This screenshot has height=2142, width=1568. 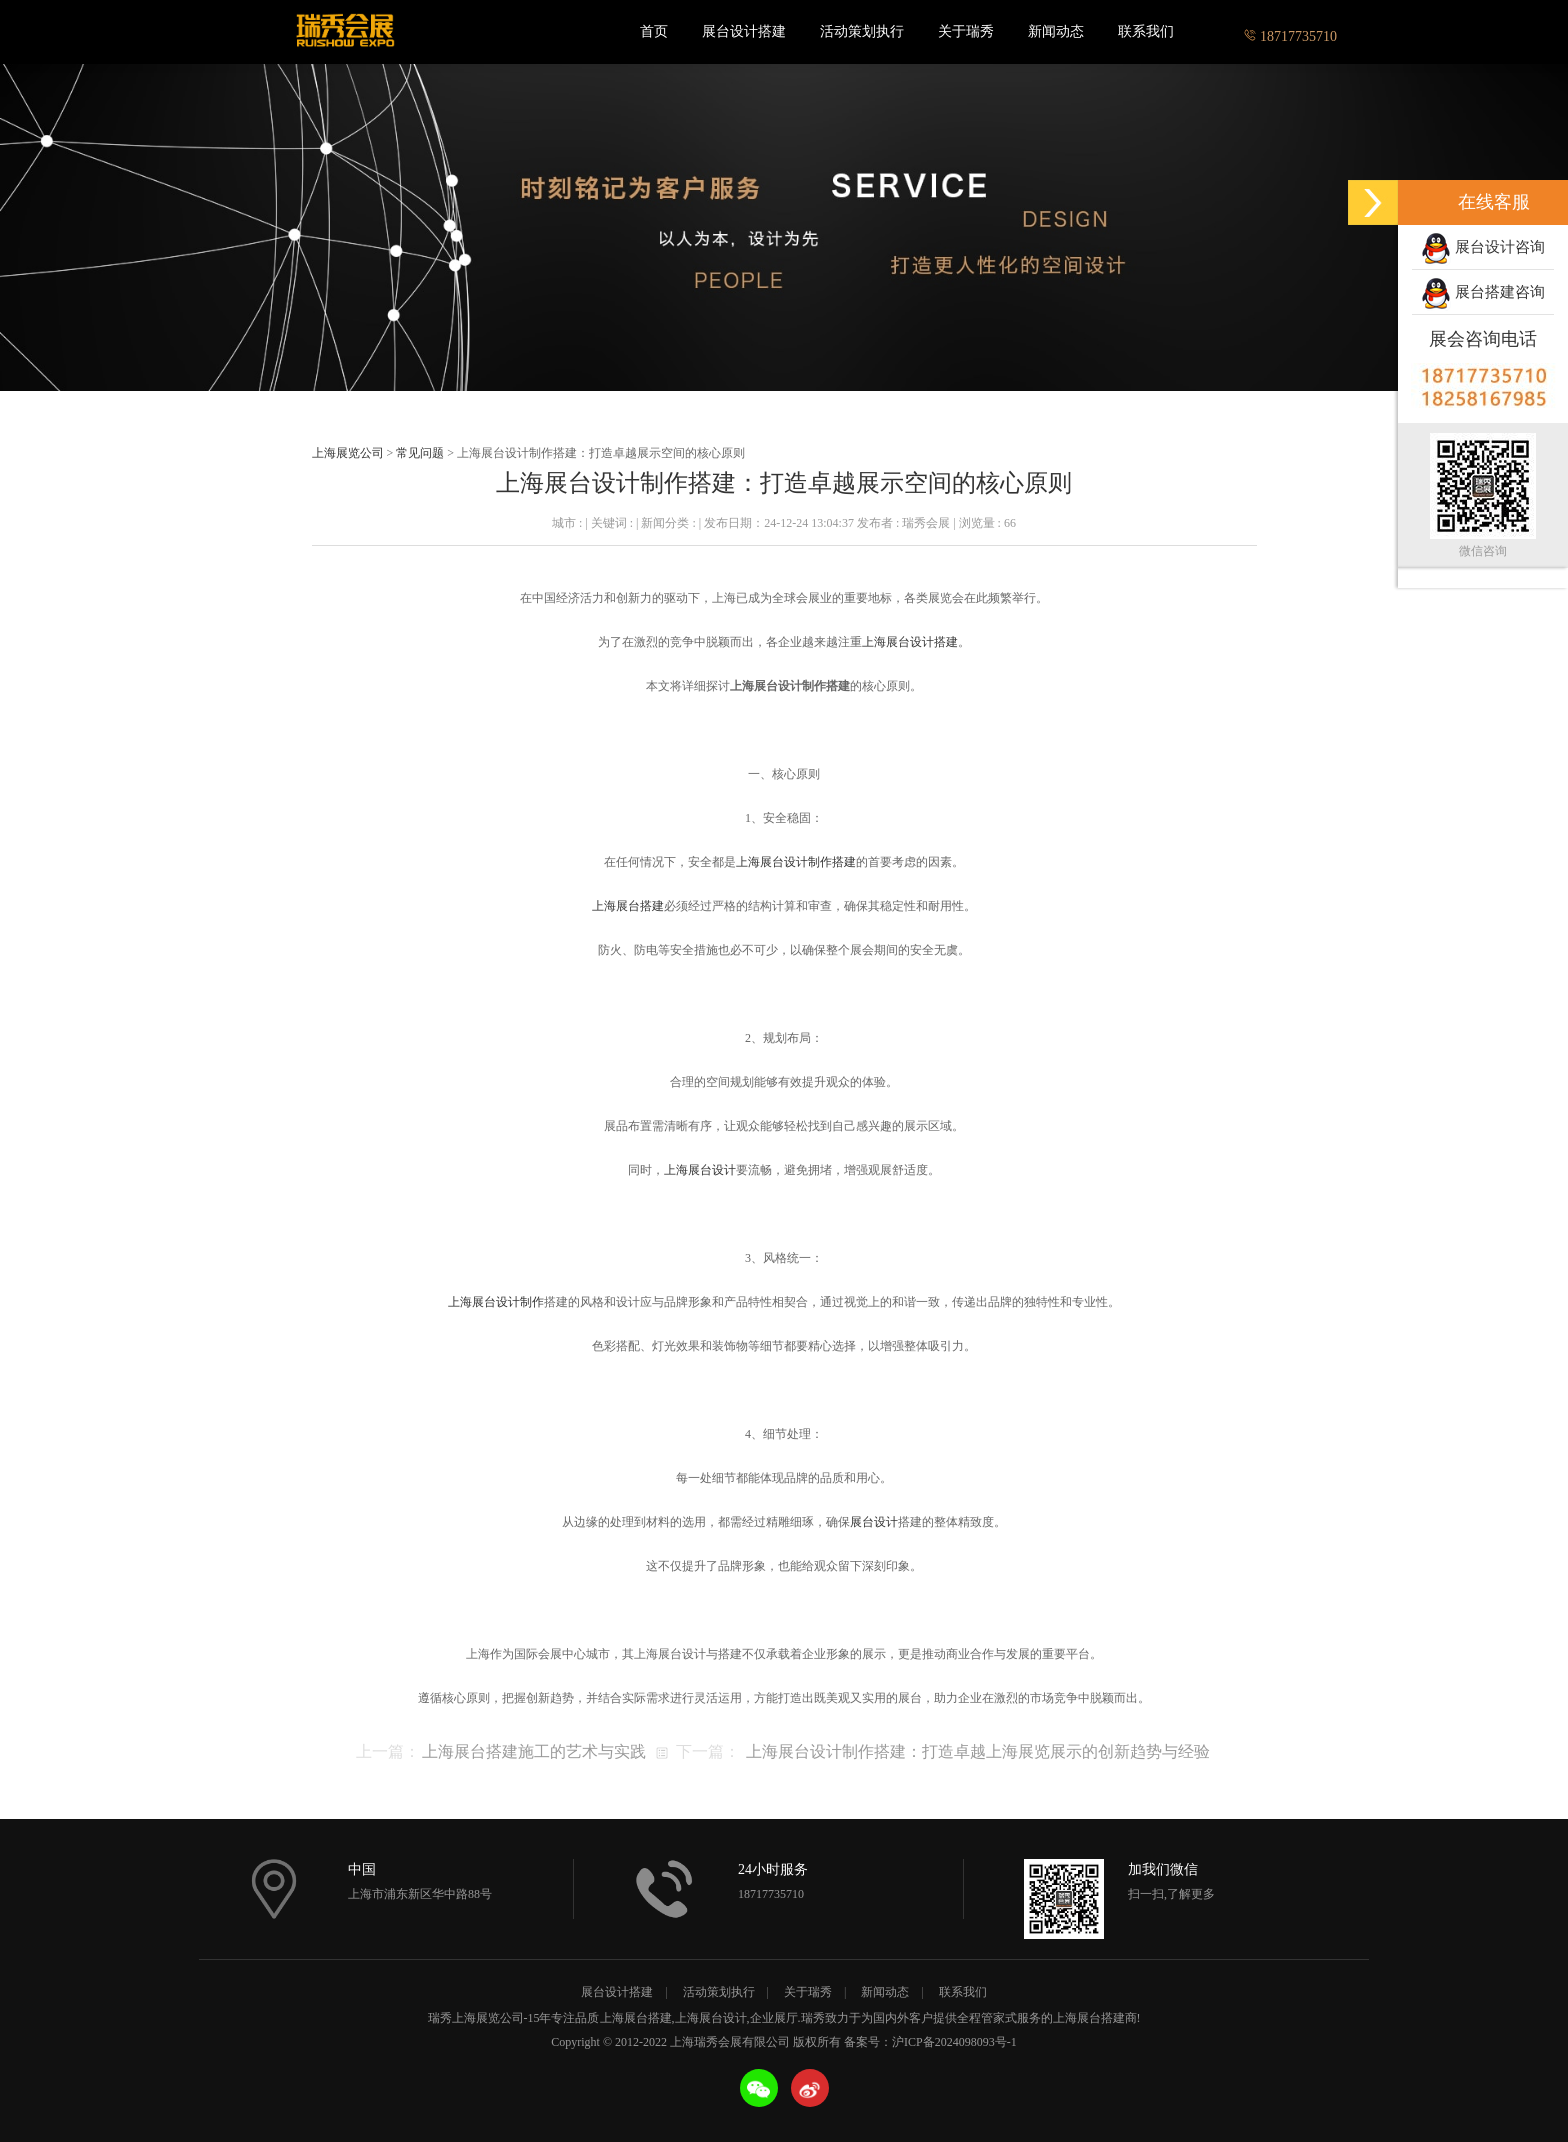 I want to click on 上海展台设计制作, so click(x=496, y=1302).